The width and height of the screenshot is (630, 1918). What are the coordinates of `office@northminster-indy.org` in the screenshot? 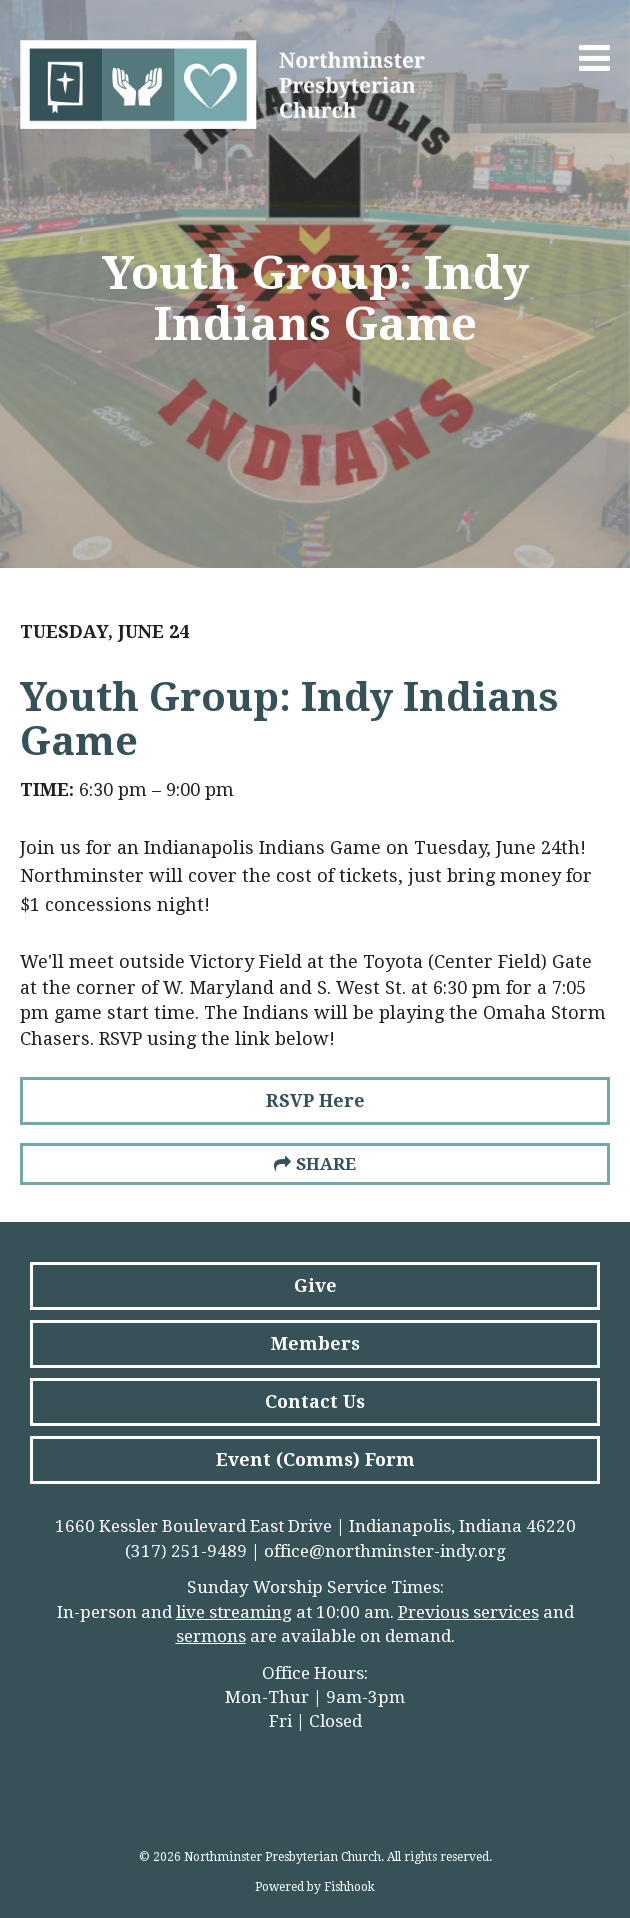 It's located at (385, 1551).